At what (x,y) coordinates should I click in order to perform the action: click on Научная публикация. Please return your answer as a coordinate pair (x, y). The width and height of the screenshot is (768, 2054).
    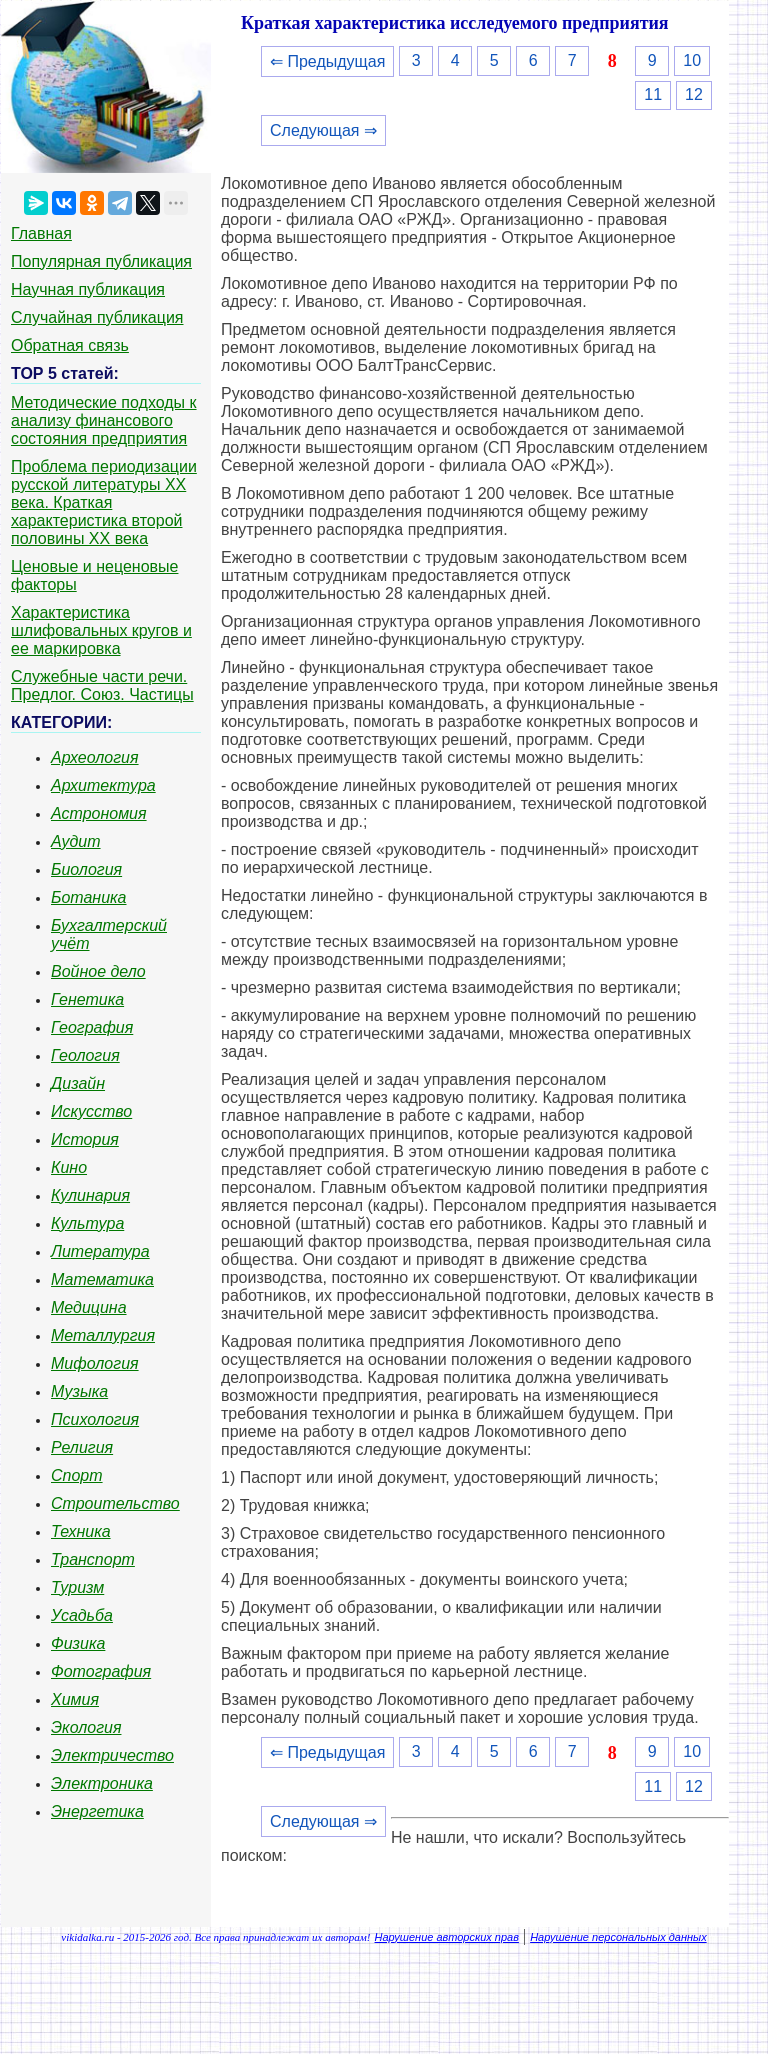
    Looking at the image, I should click on (88, 289).